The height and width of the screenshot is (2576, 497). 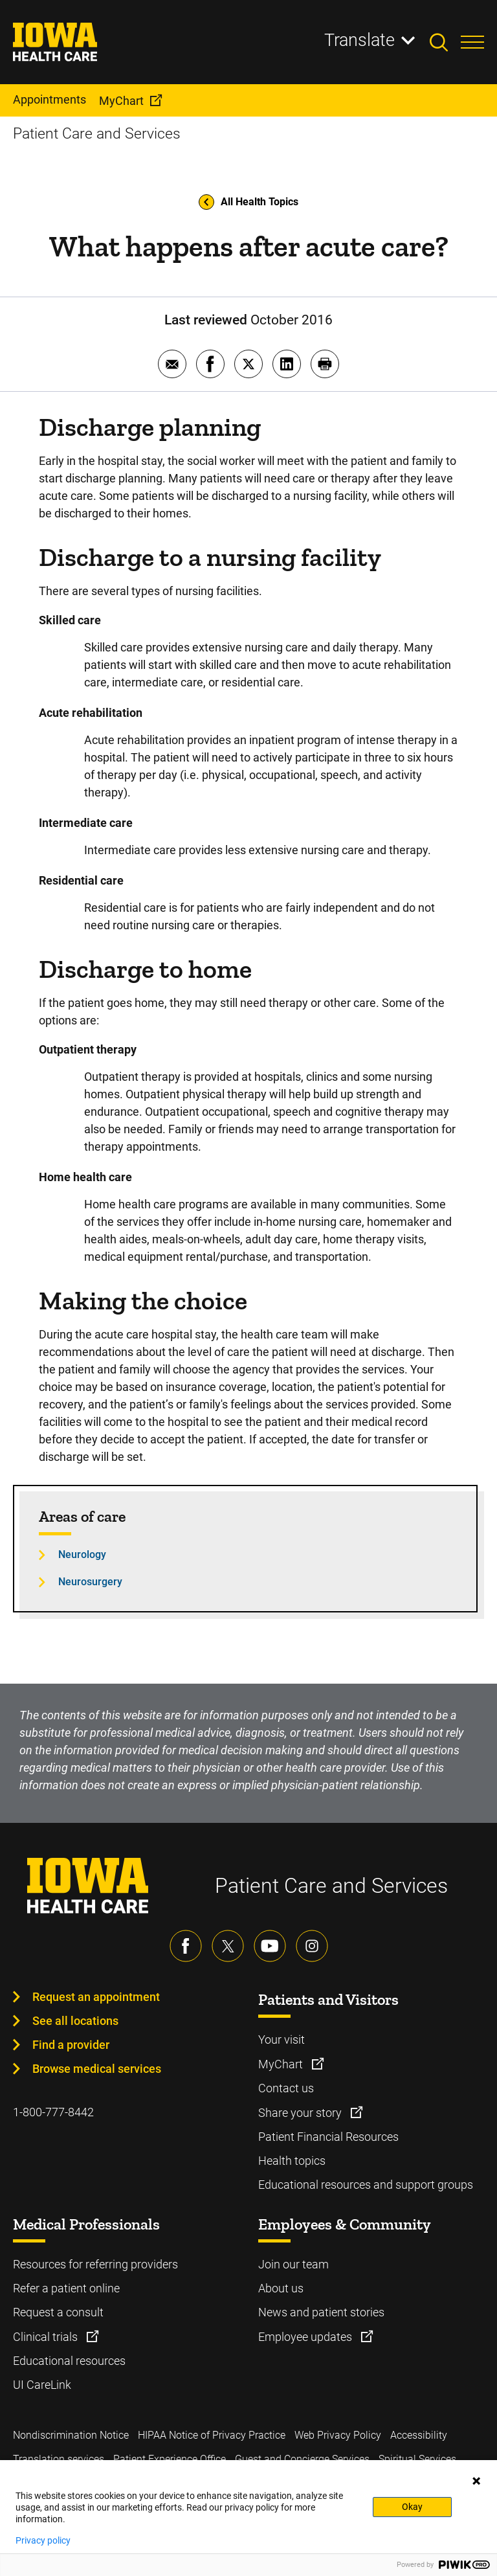 What do you see at coordinates (306, 2337) in the screenshot?
I see `Employee updates [Learn more about Employee updates]` at bounding box center [306, 2337].